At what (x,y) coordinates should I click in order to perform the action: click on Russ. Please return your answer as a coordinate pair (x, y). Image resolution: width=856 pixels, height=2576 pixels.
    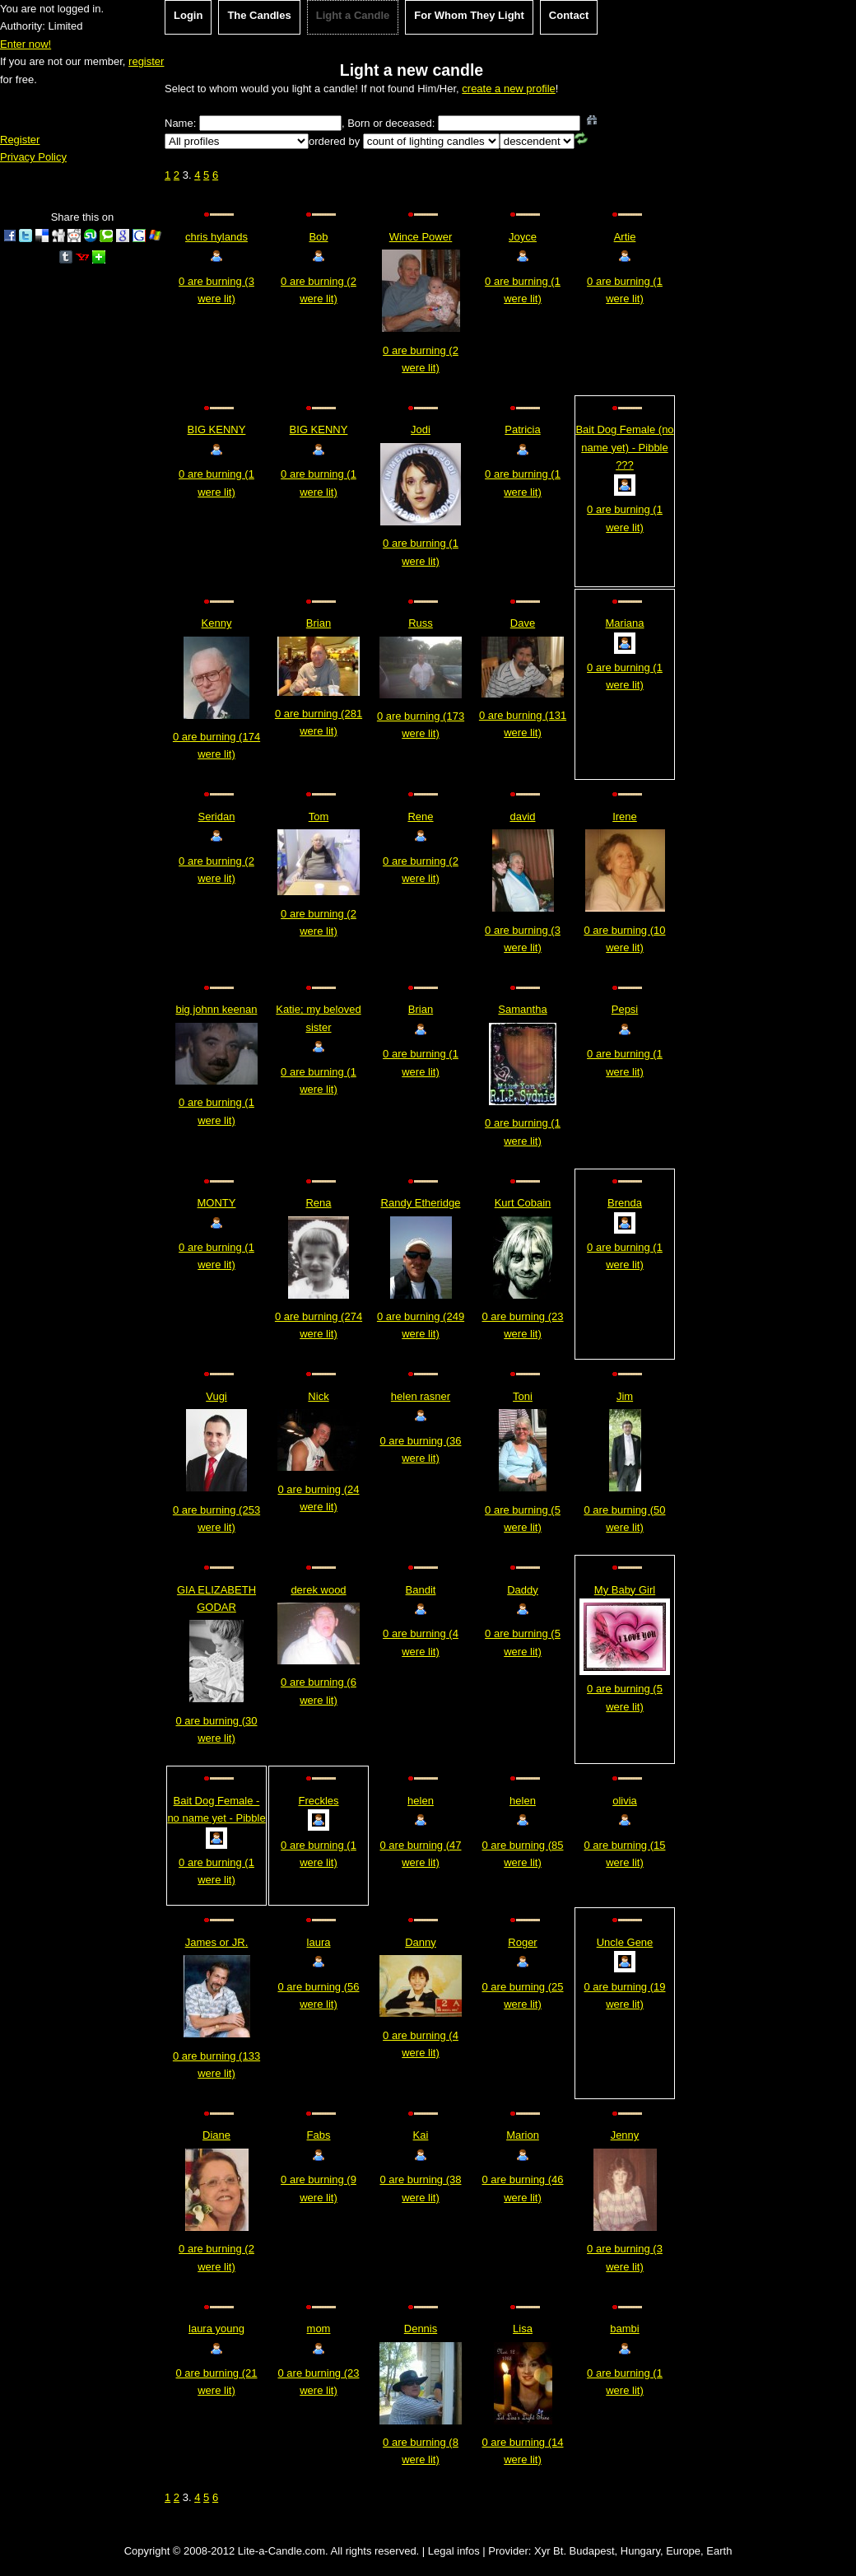
    Looking at the image, I should click on (420, 623).